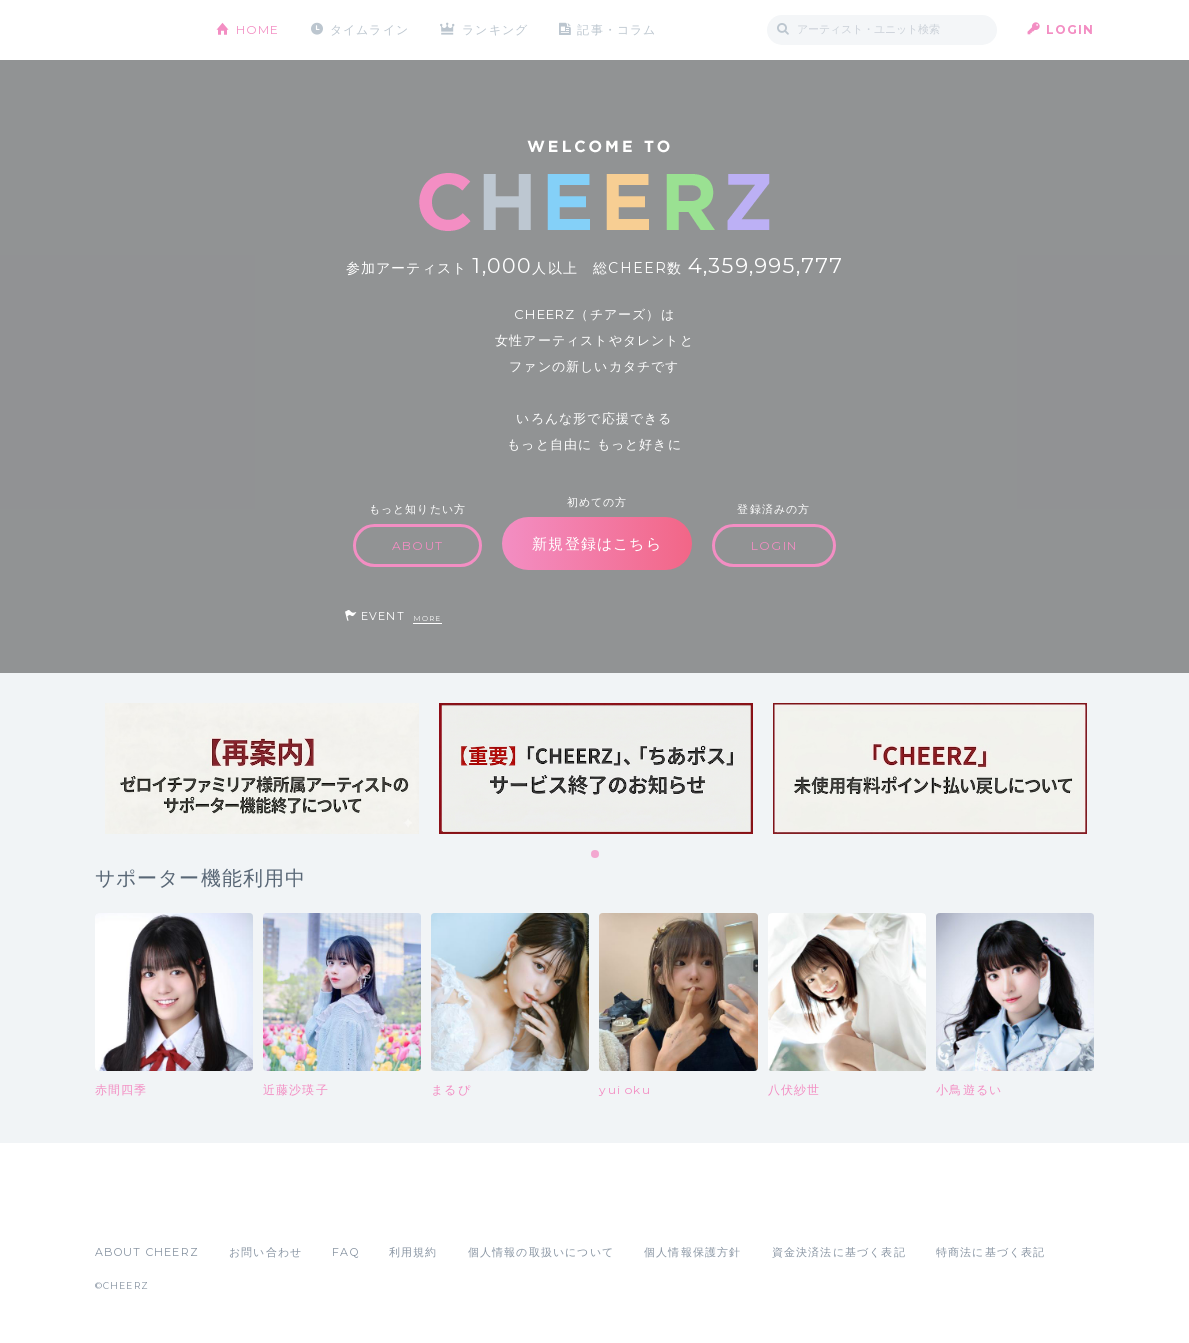 The width and height of the screenshot is (1189, 1343). Describe the element at coordinates (413, 1252) in the screenshot. I see `利用規約` at that location.